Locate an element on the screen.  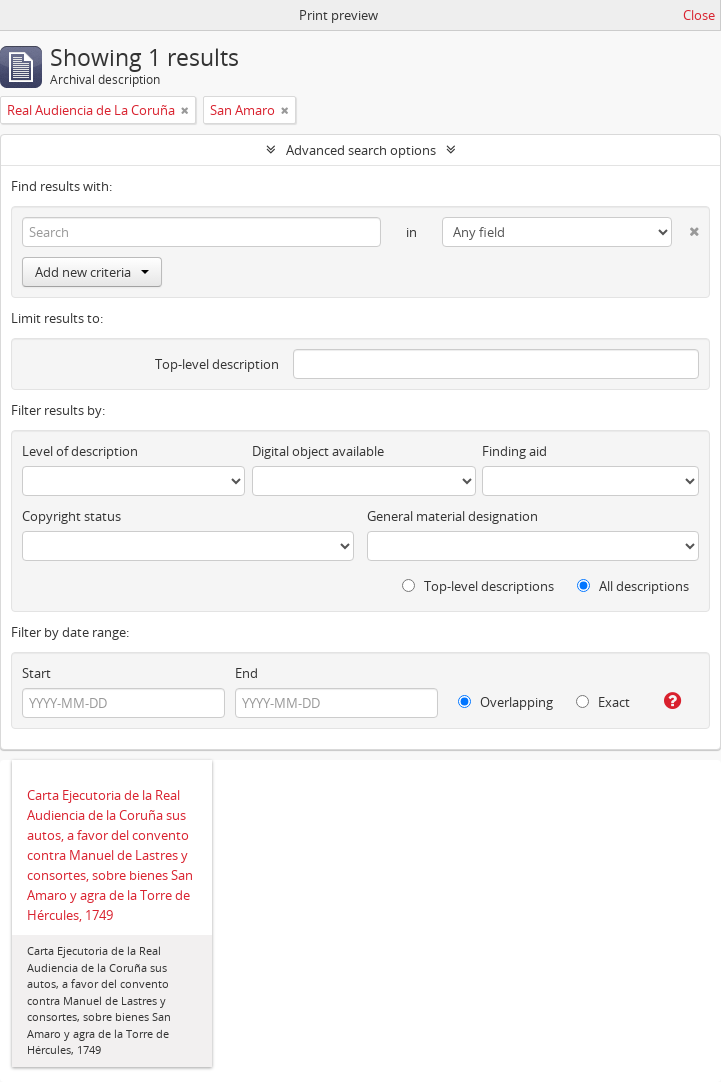
Digital object available is located at coordinates (318, 451).